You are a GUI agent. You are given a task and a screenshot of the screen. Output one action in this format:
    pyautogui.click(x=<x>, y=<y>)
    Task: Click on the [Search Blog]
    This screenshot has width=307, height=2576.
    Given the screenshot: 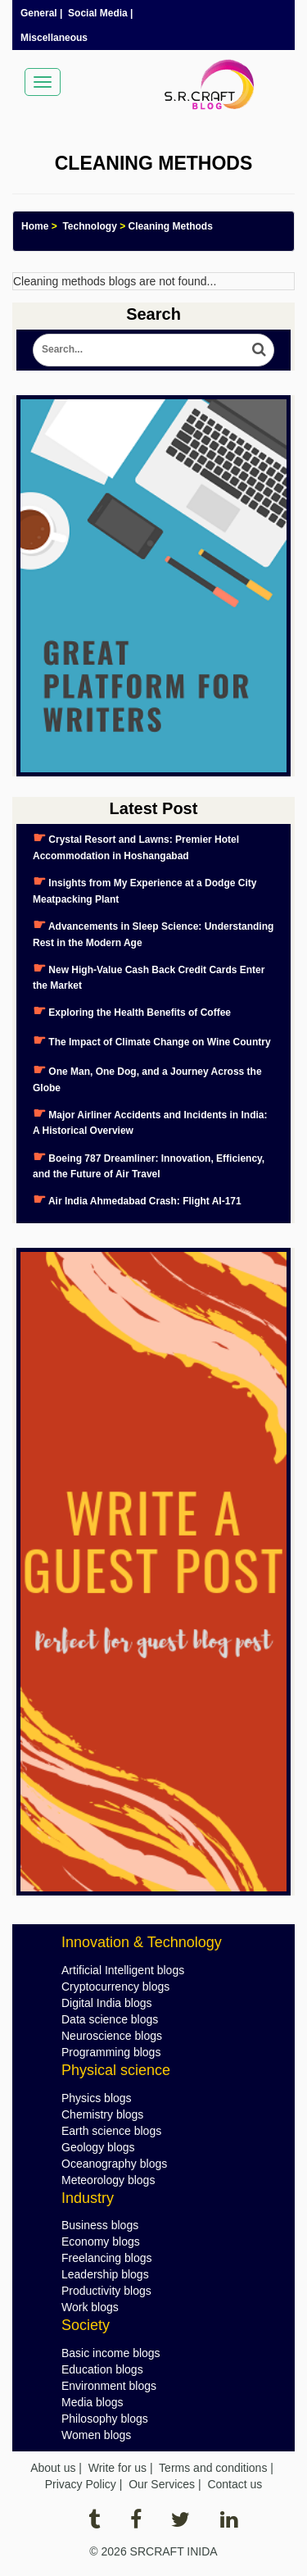 What is the action you would take?
    pyautogui.click(x=153, y=350)
    